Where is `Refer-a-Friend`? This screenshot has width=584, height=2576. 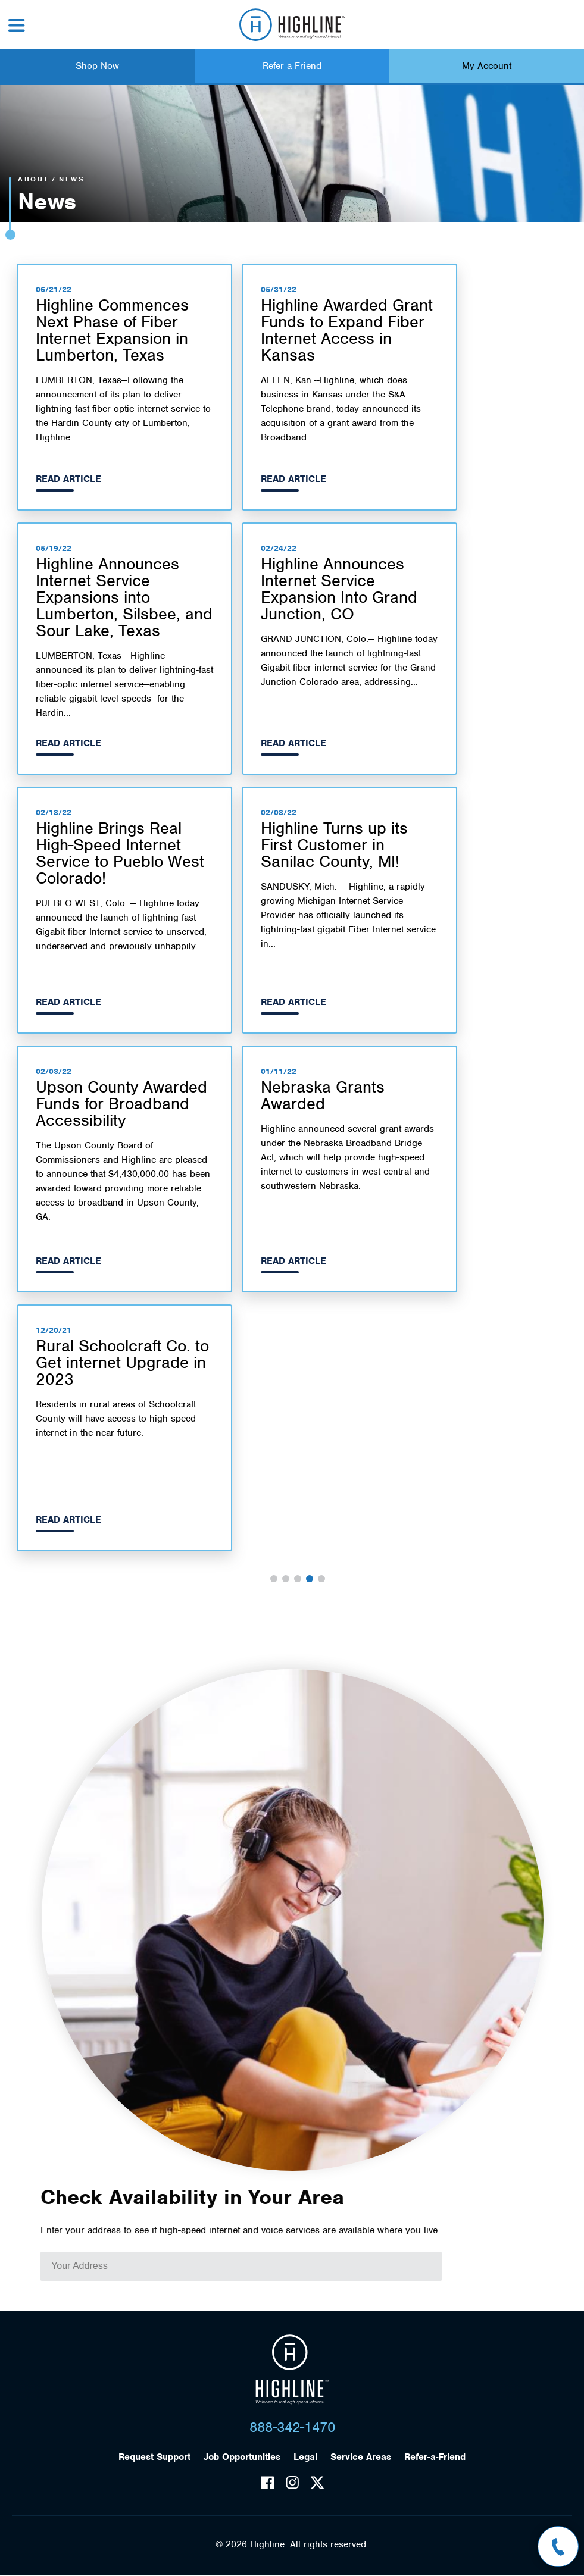
Refer-a-Friend is located at coordinates (435, 2457).